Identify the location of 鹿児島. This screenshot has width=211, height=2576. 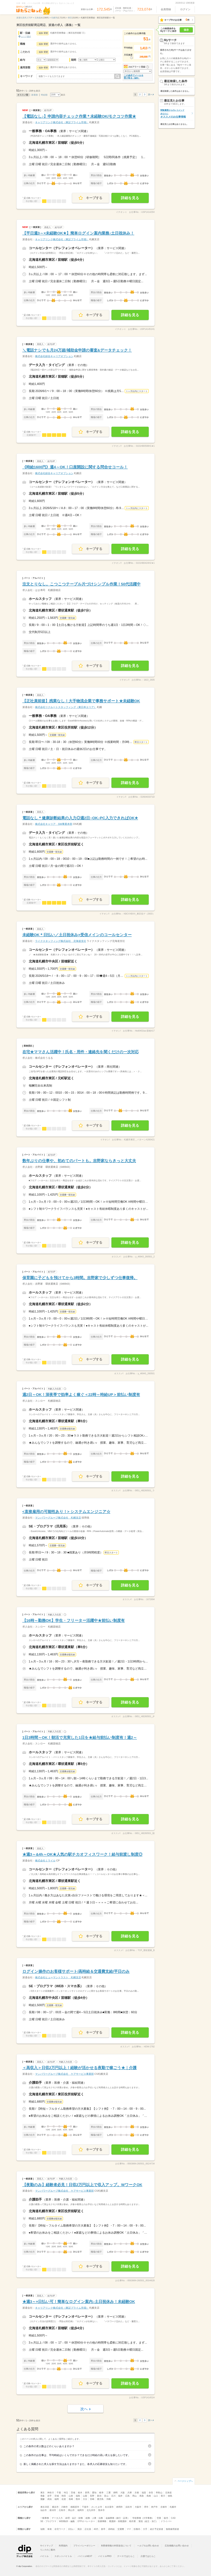
(100, 2499).